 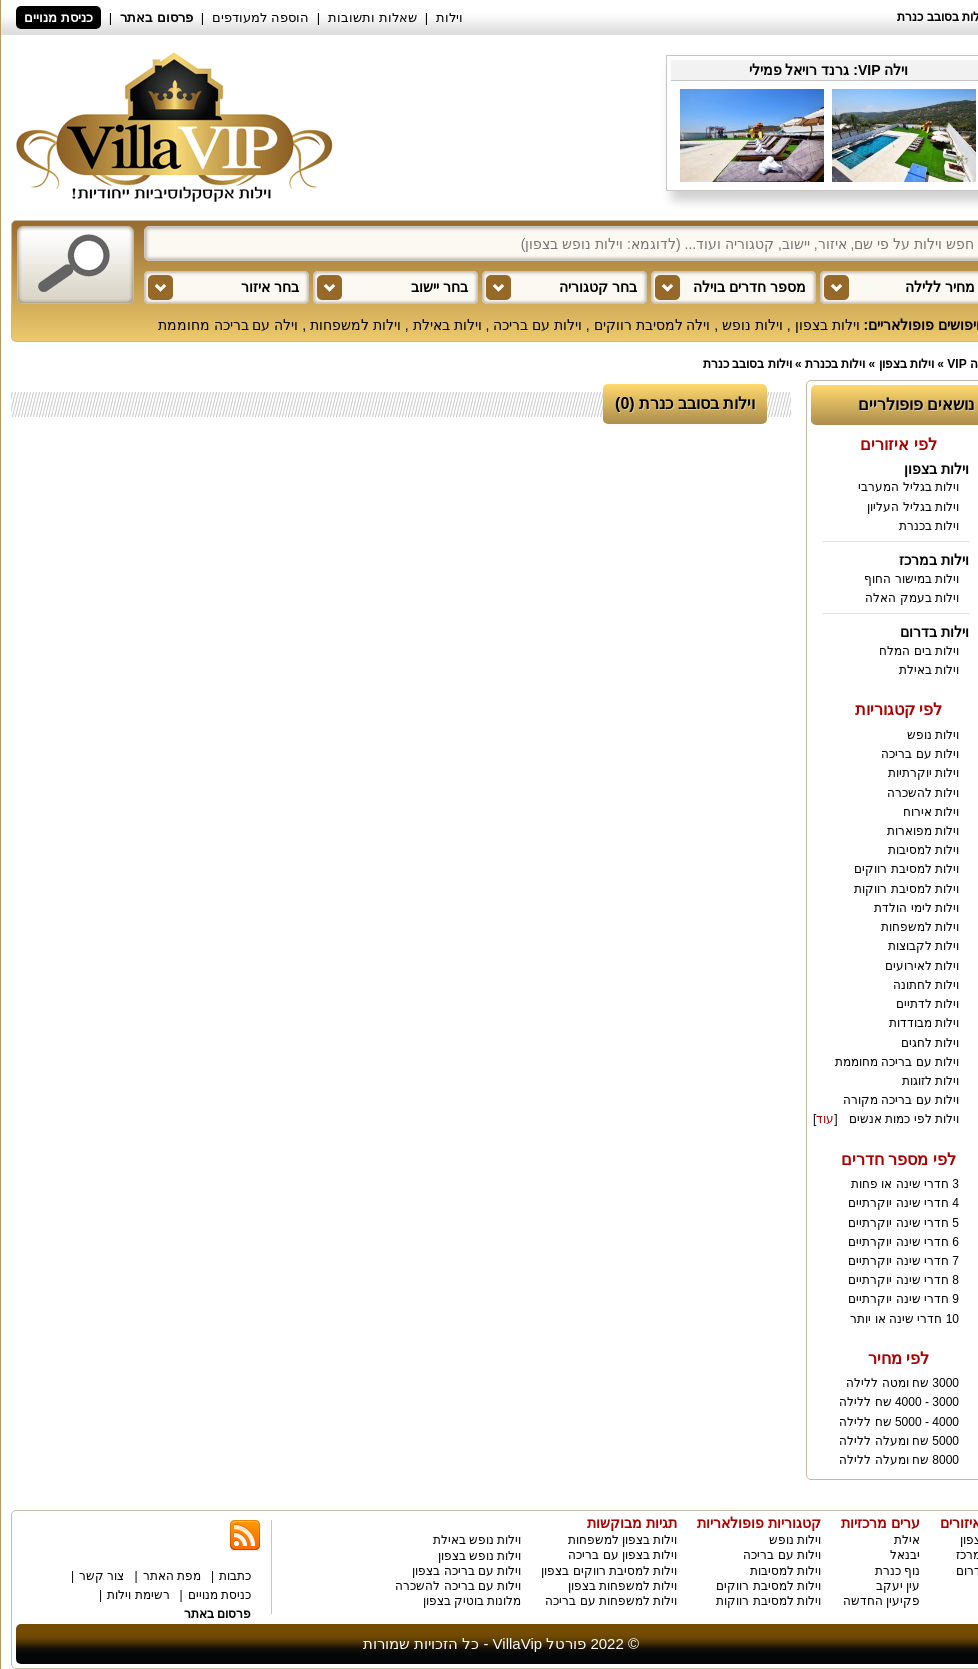 I want to click on הוספה למעודפים, so click(x=260, y=17).